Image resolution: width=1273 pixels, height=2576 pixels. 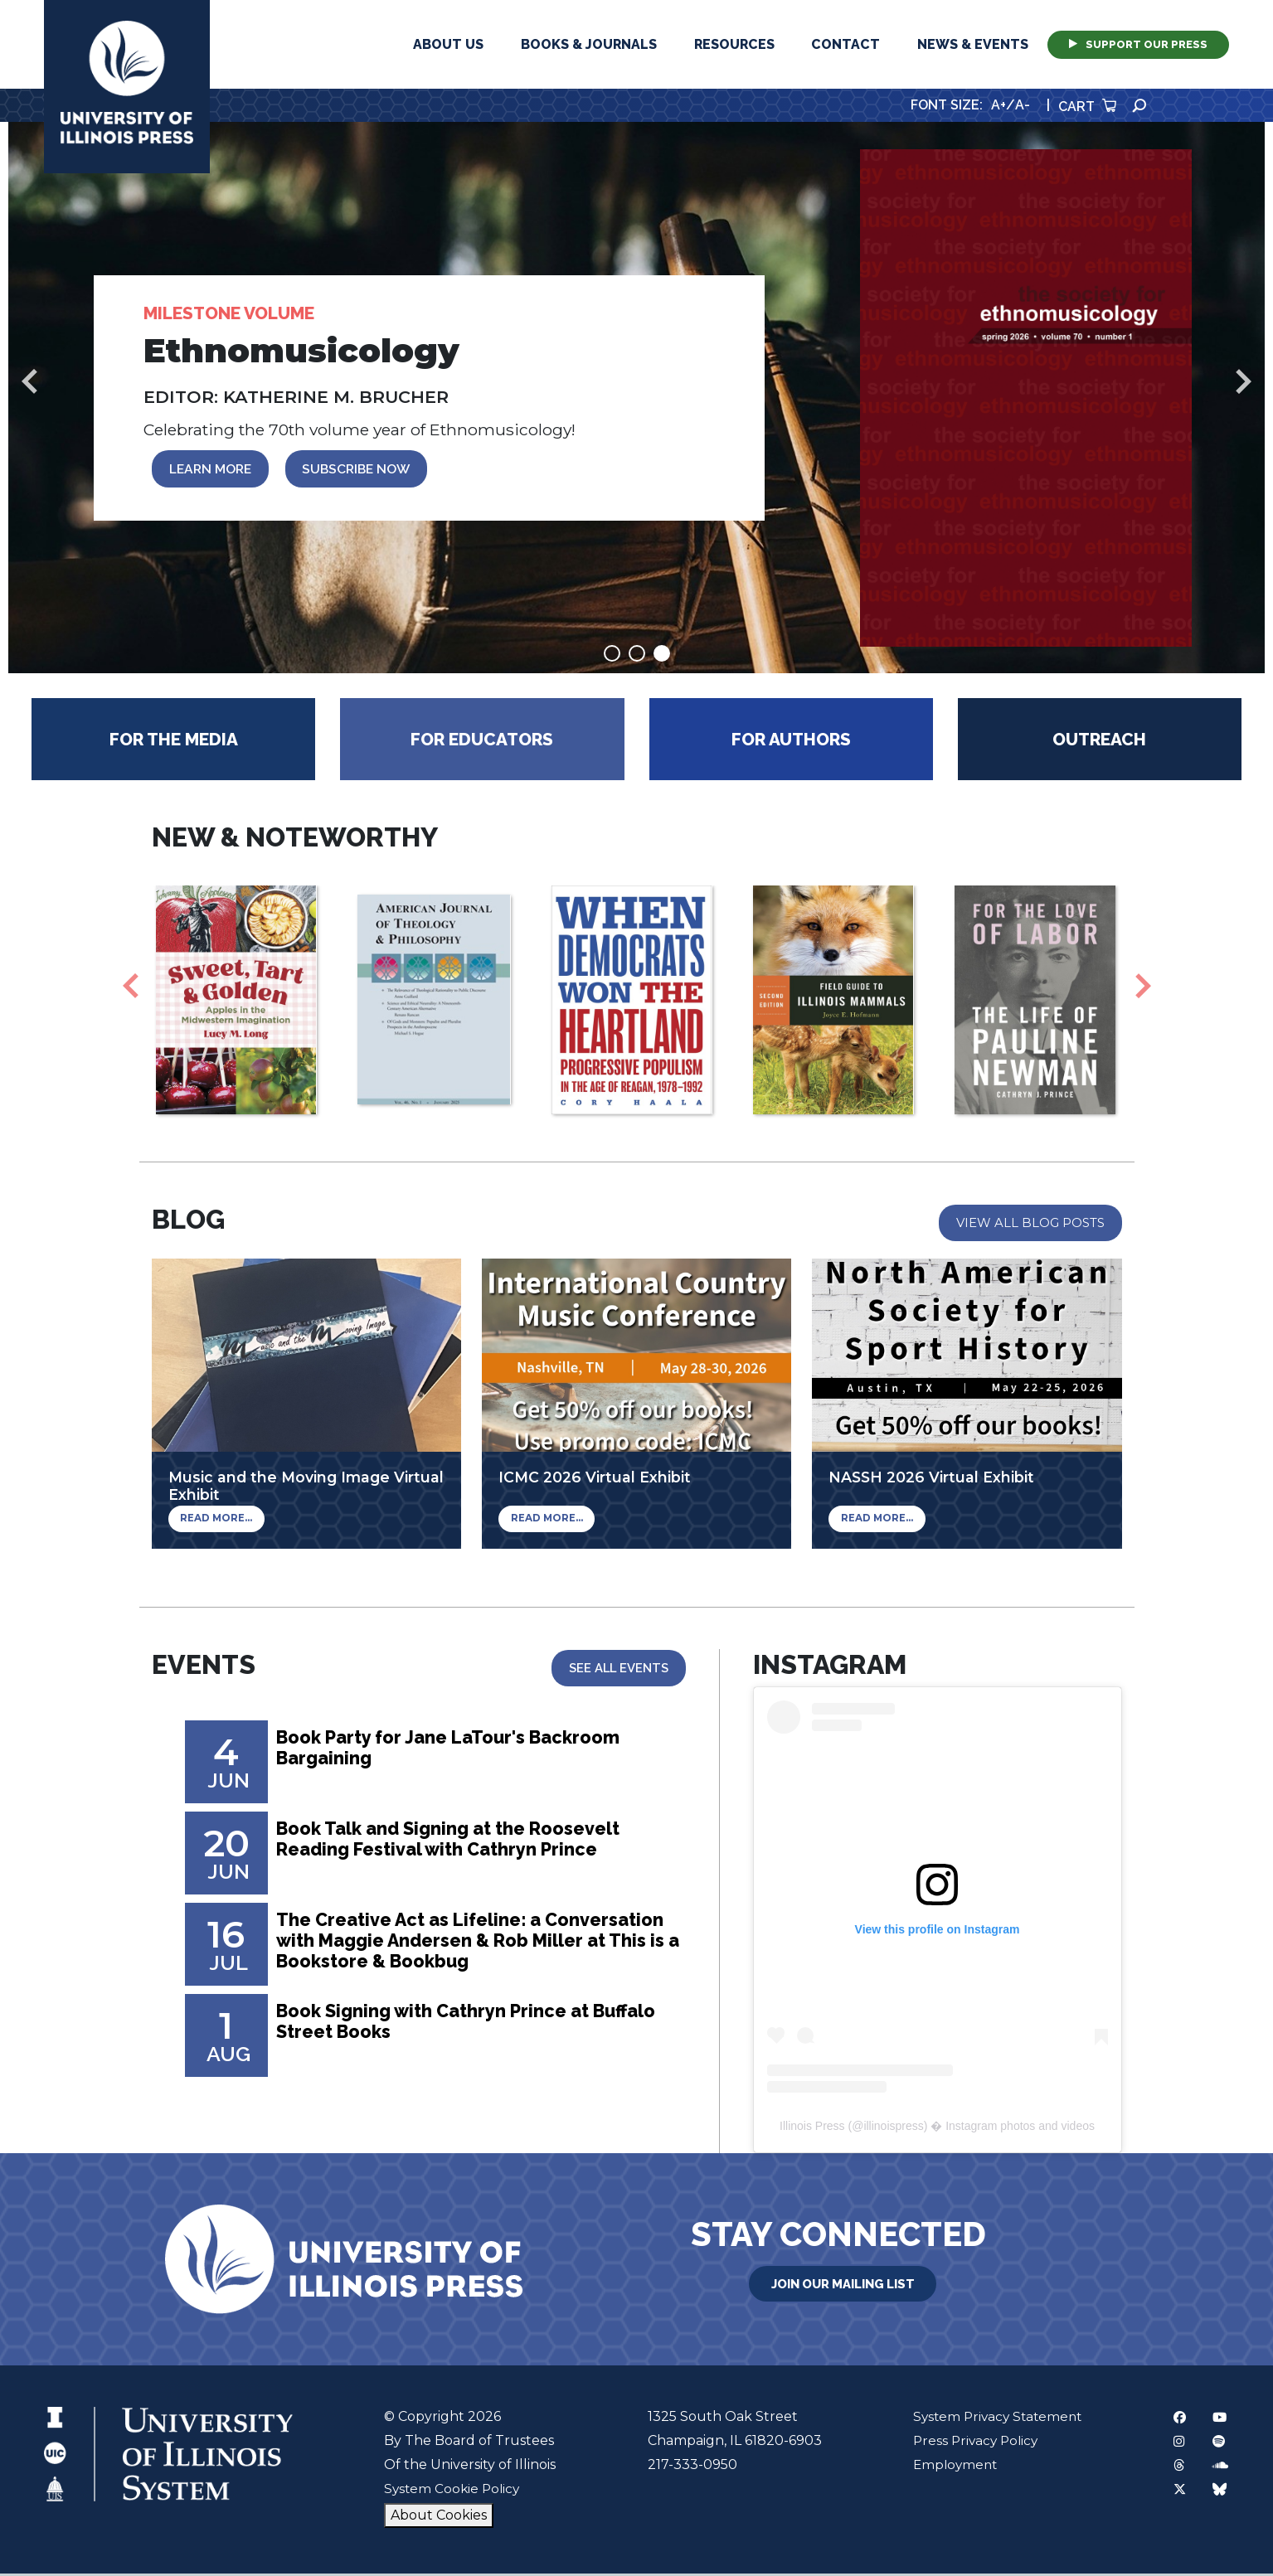 I want to click on For Authors, so click(x=791, y=741).